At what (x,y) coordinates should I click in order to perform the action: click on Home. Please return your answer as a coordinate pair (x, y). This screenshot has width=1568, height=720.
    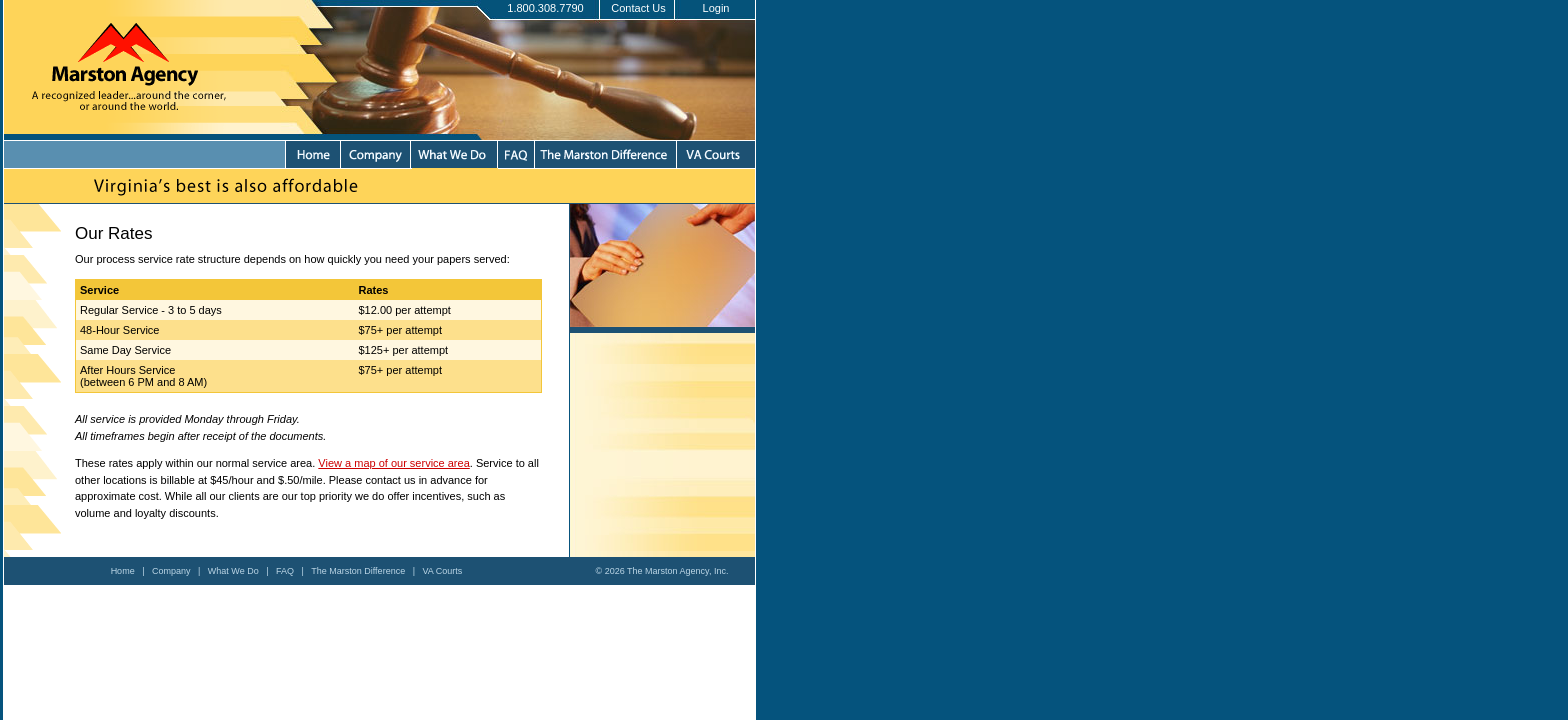
    Looking at the image, I should click on (123, 571).